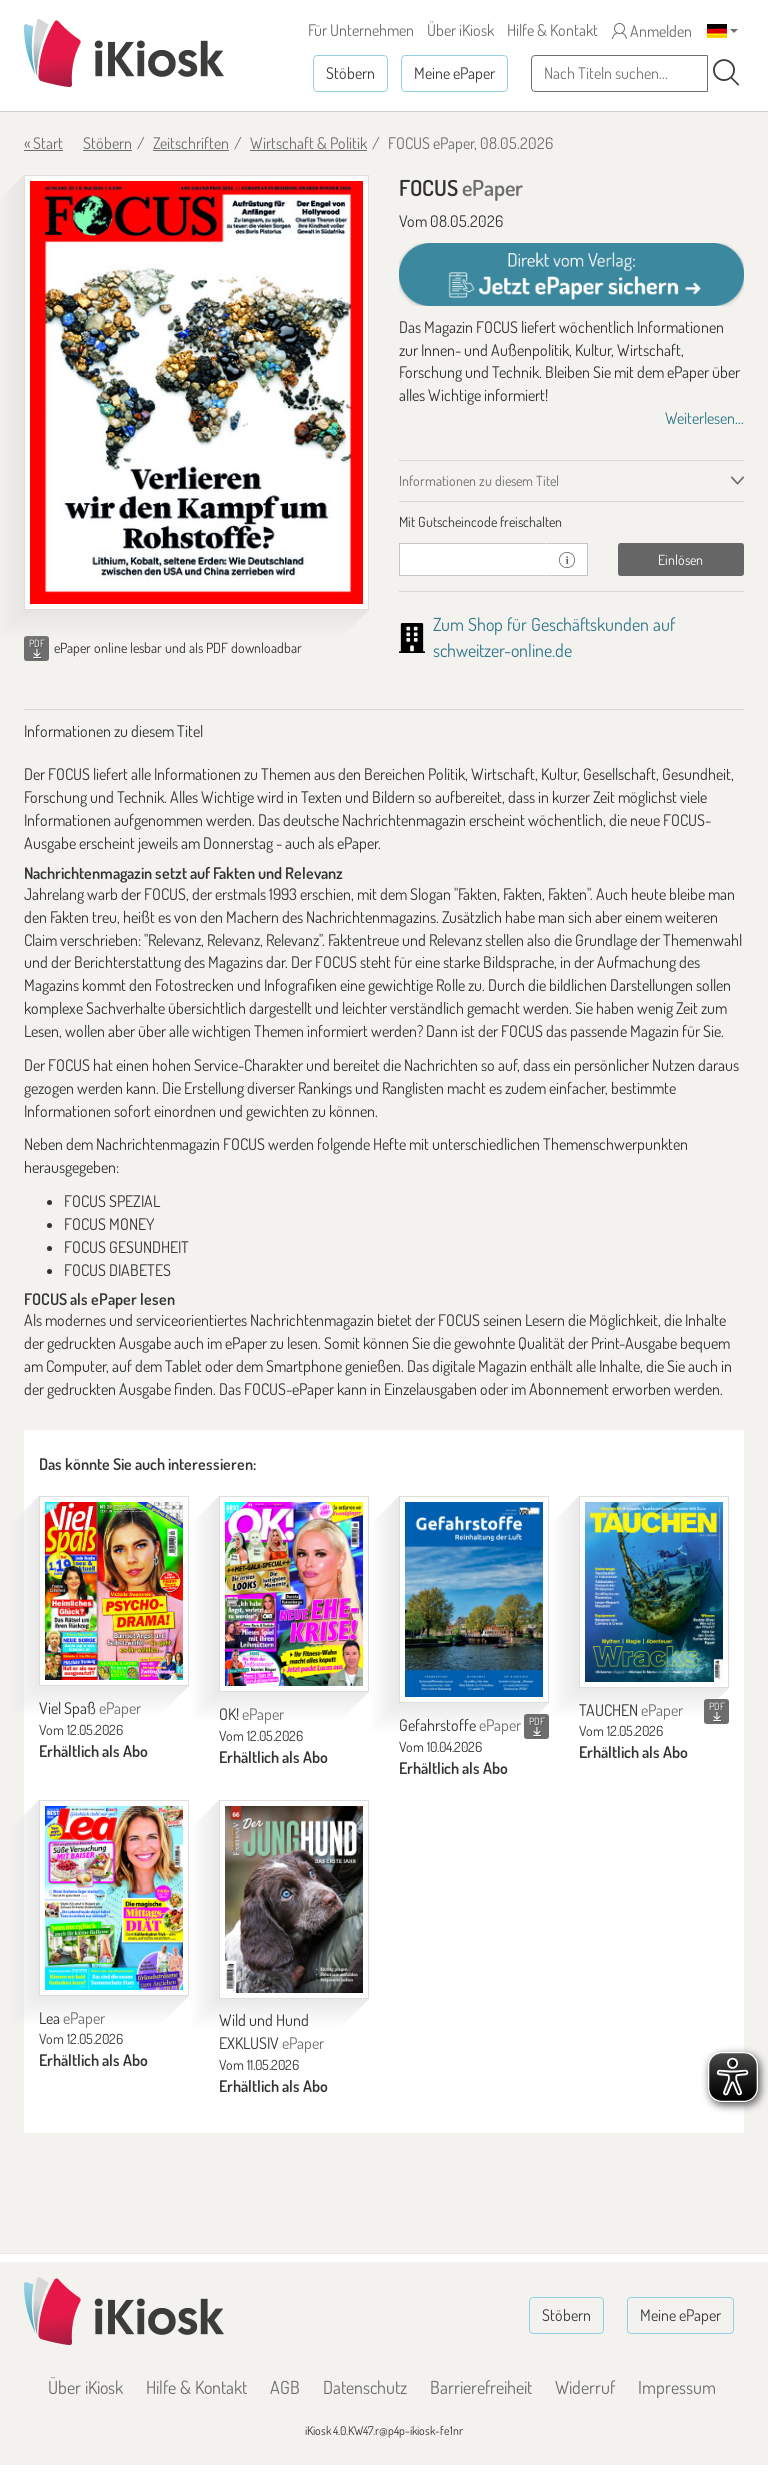 Image resolution: width=768 pixels, height=2473 pixels. Describe the element at coordinates (72, 2018) in the screenshot. I see `Lea` at that location.